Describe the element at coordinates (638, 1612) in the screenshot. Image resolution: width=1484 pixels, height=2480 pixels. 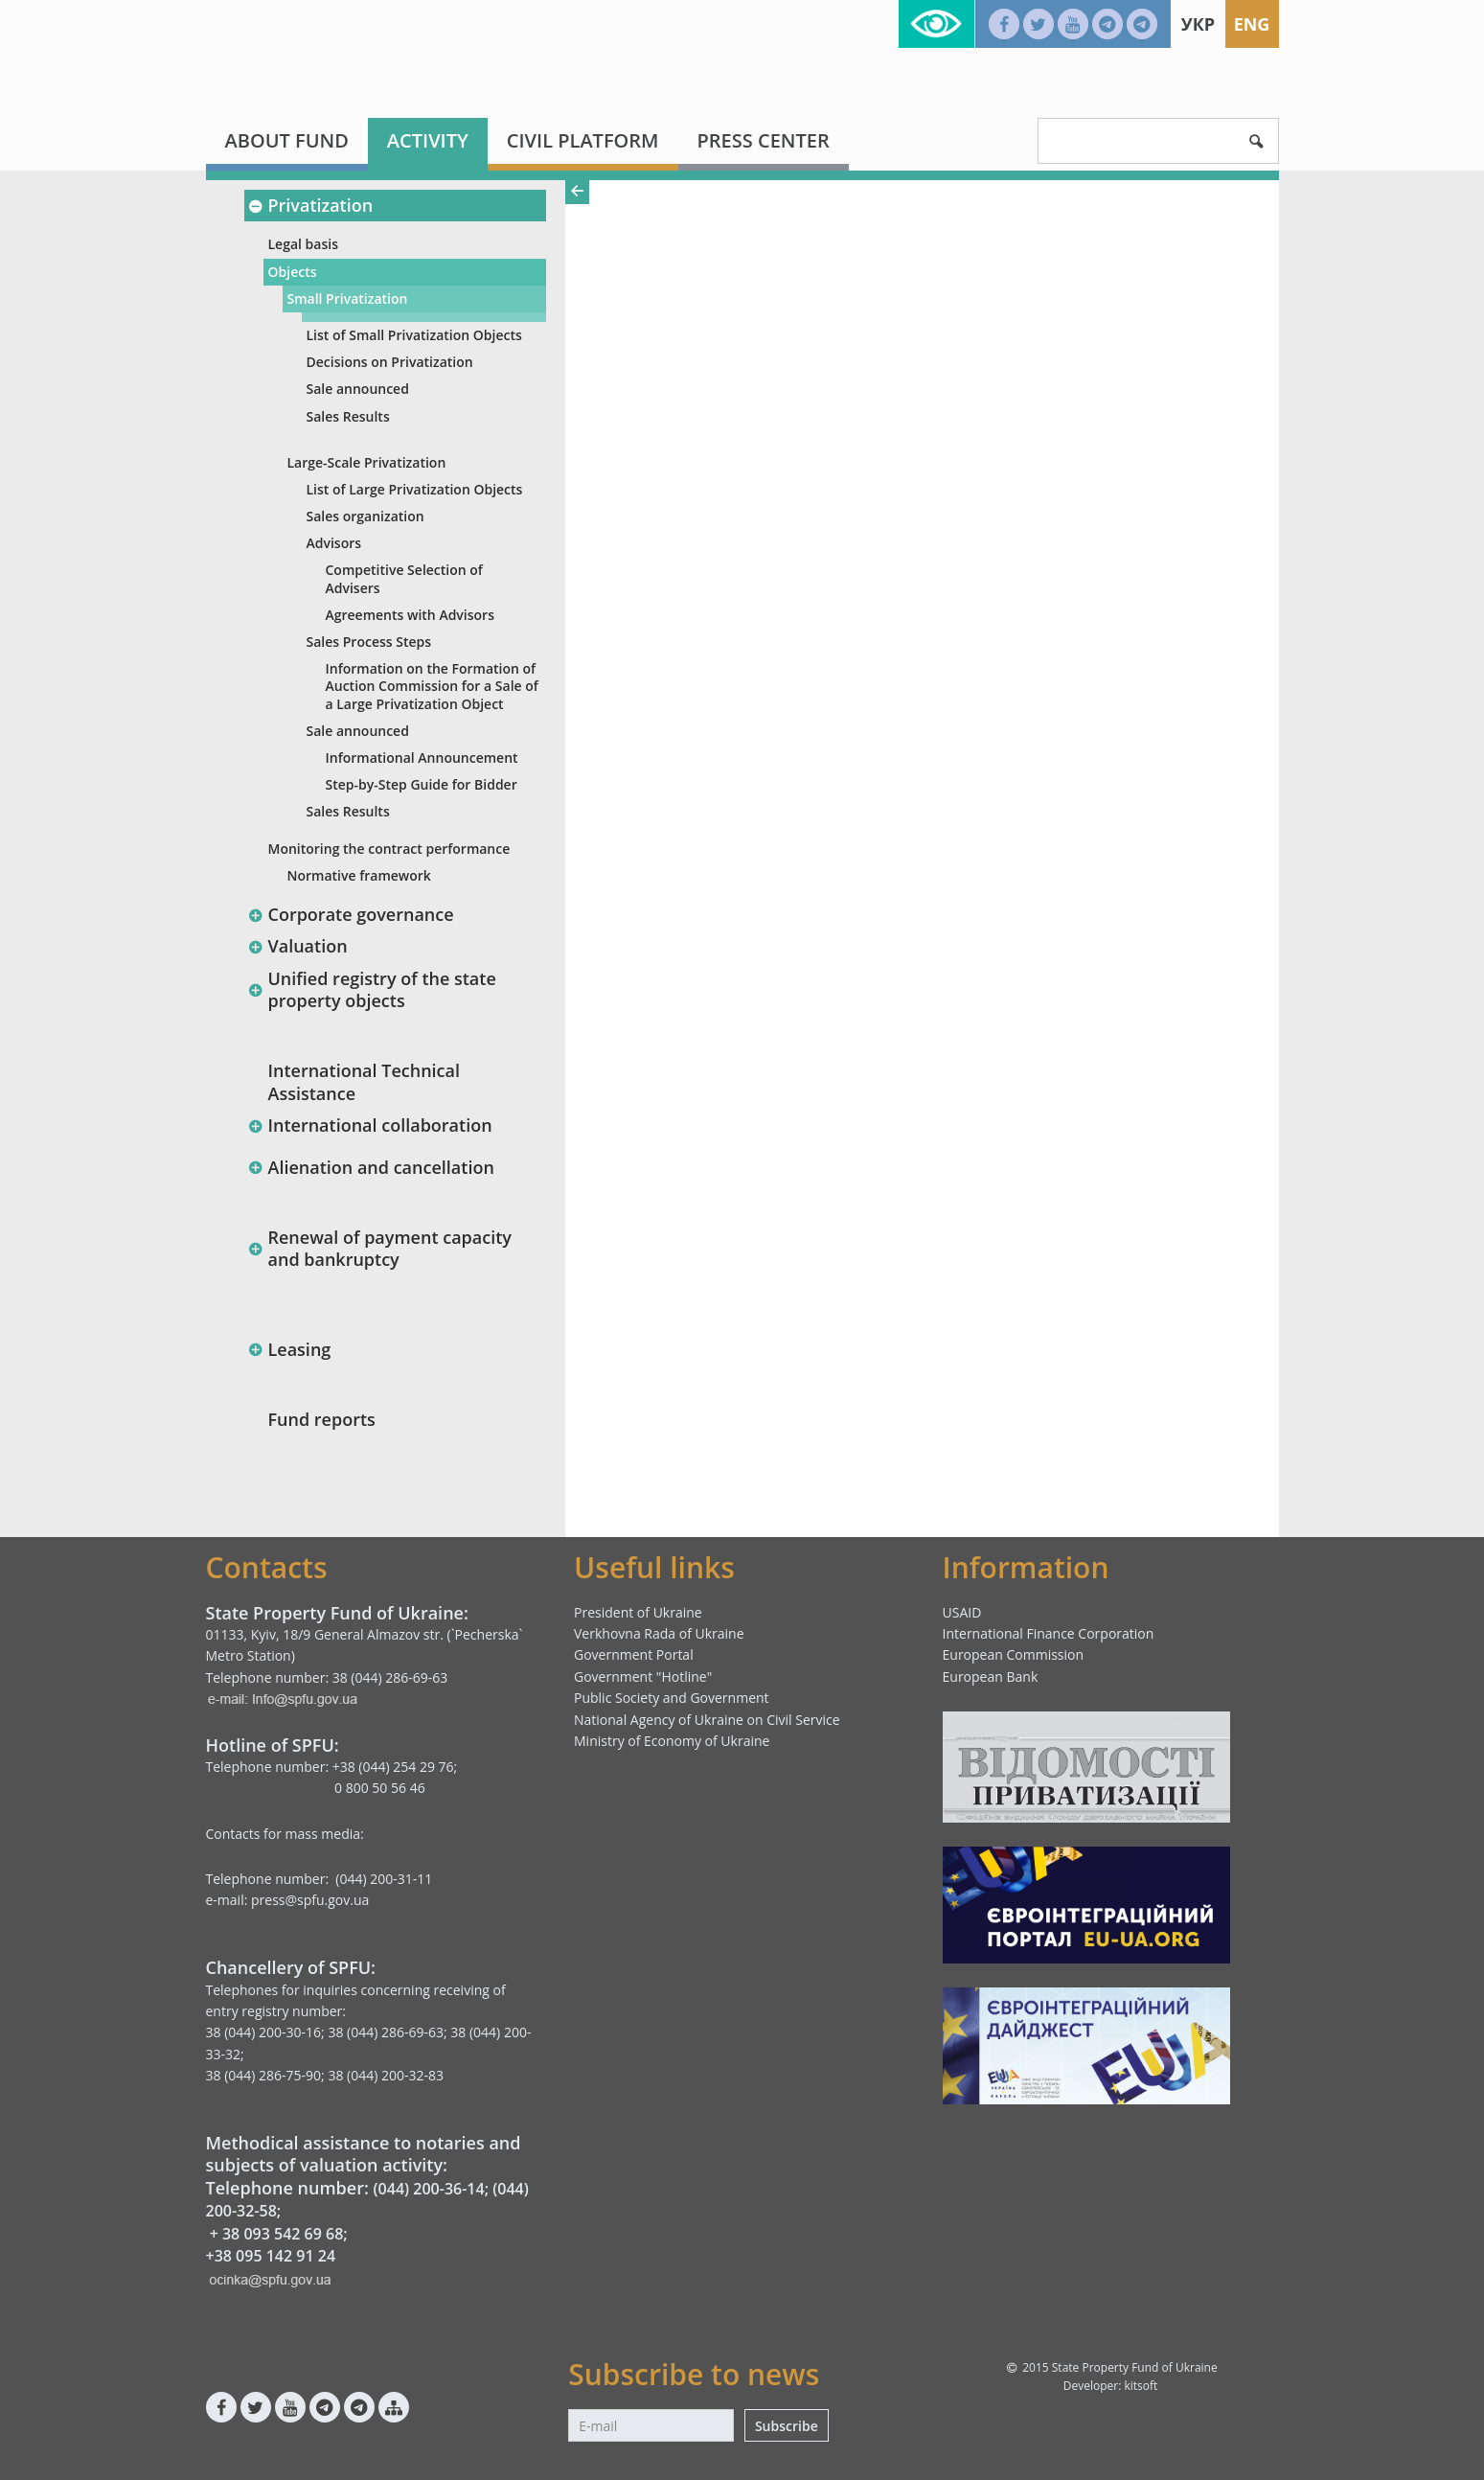
I see `President of Ukraine` at that location.